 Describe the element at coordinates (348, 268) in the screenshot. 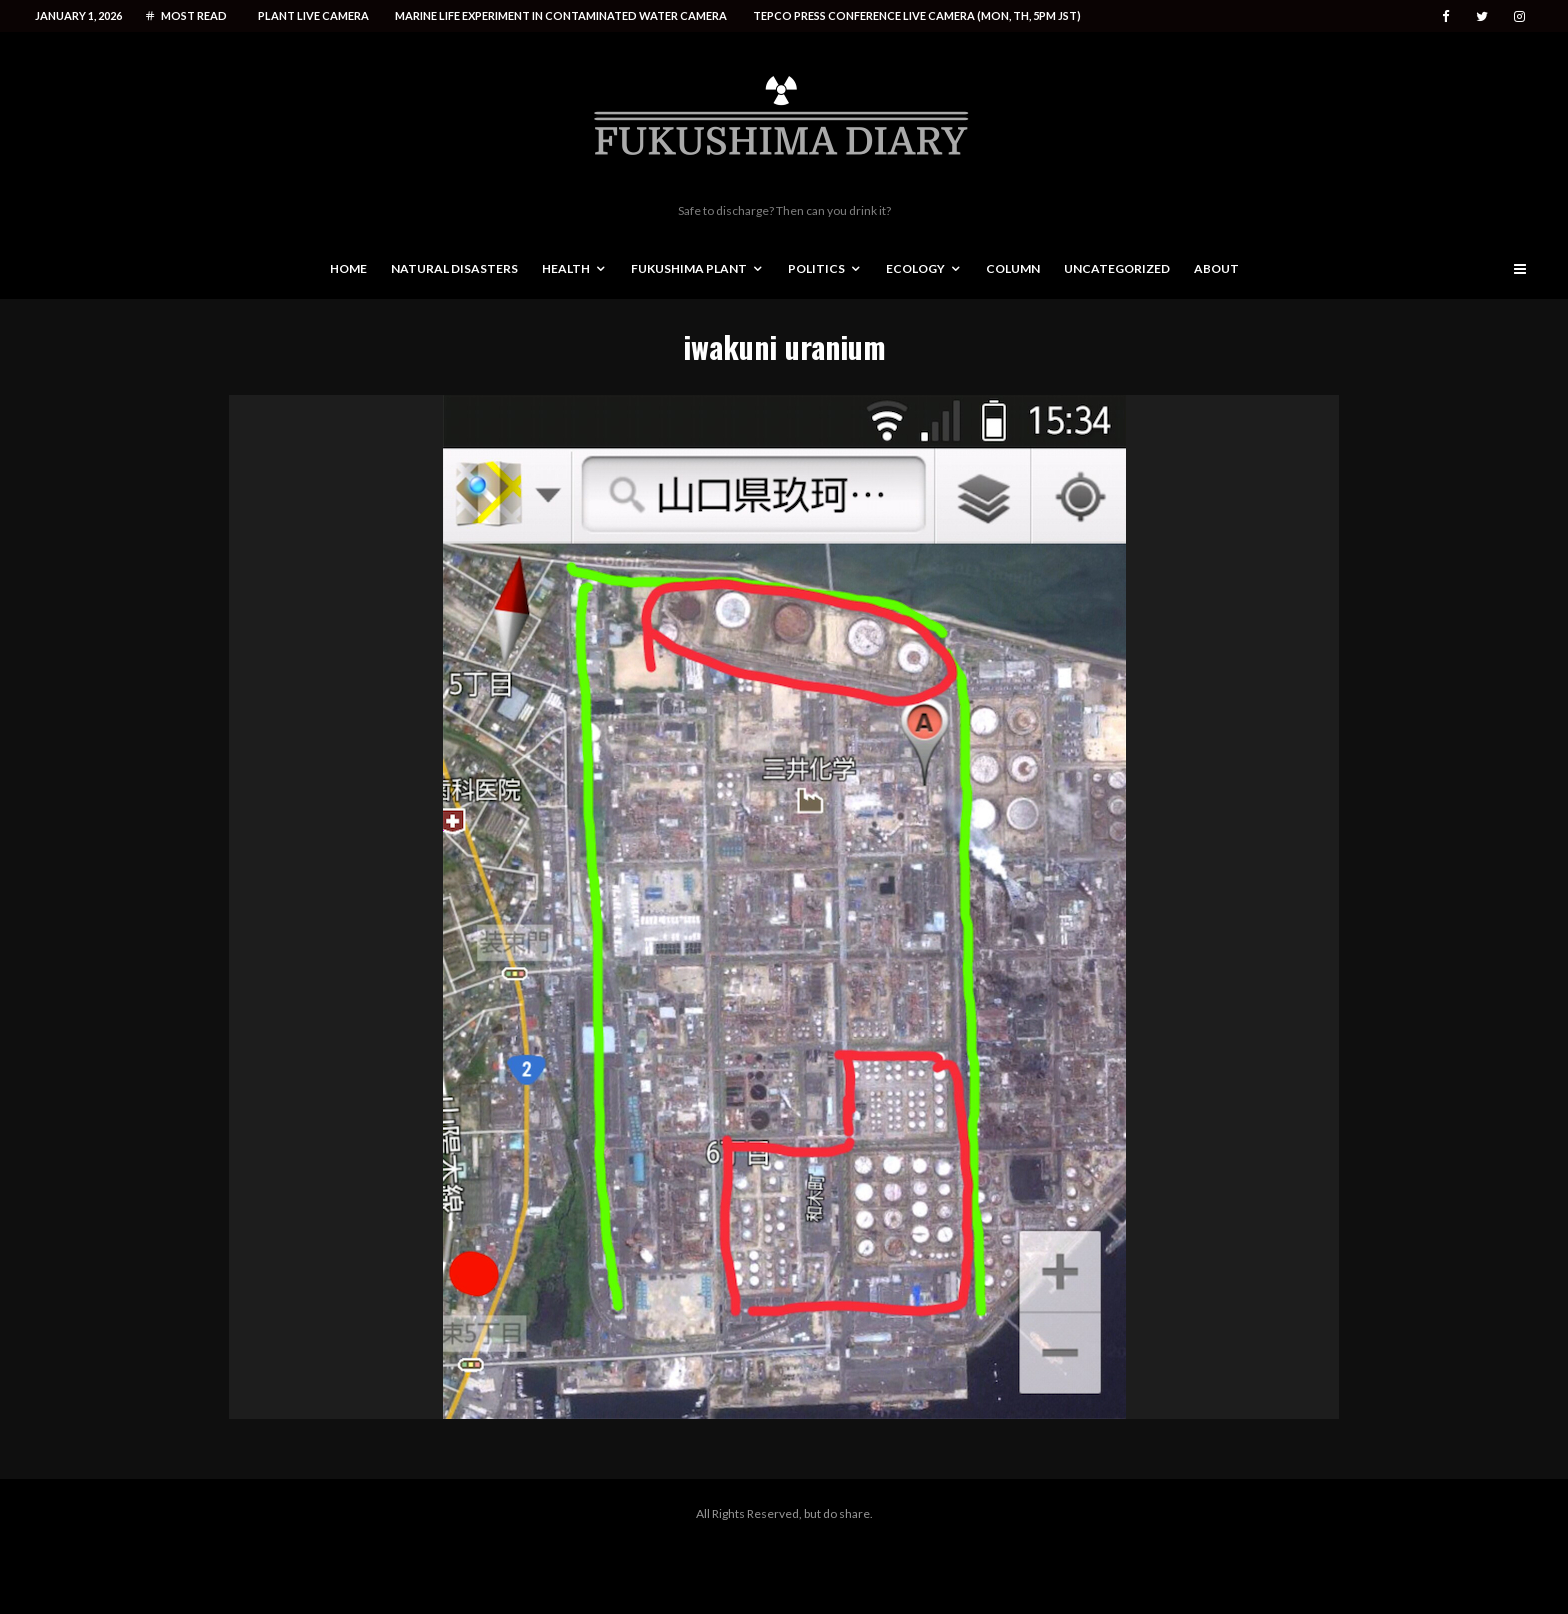

I see `Home` at that location.